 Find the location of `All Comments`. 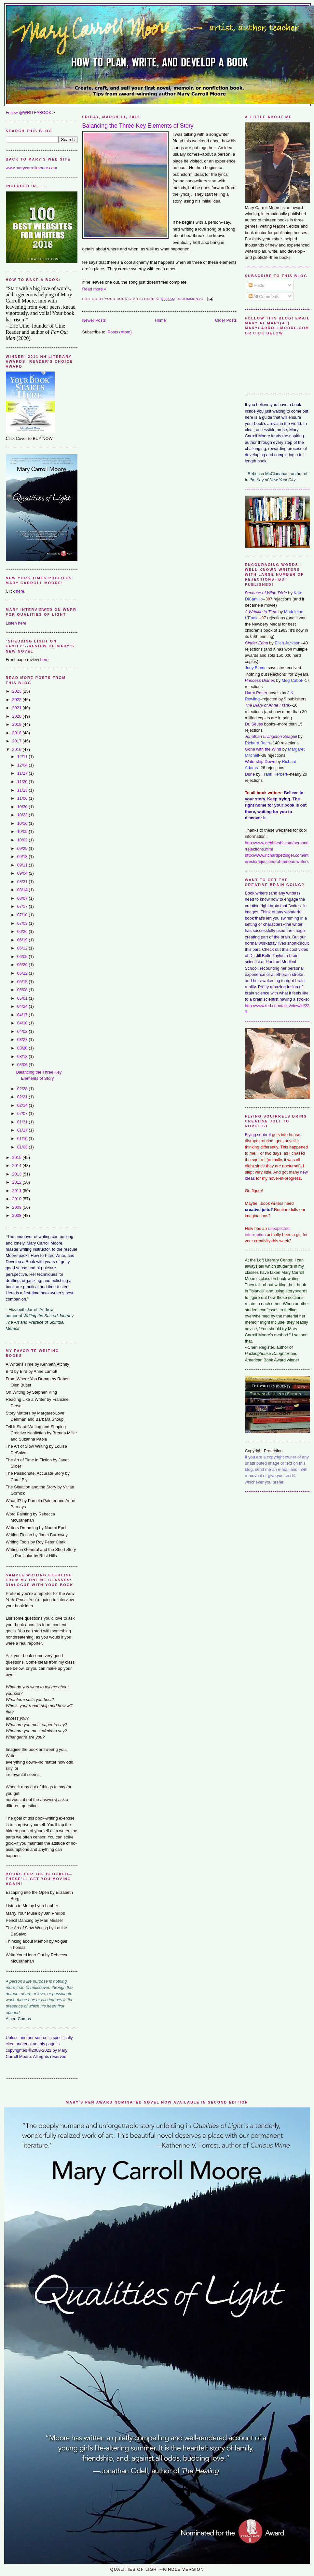

All Comments is located at coordinates (264, 296).